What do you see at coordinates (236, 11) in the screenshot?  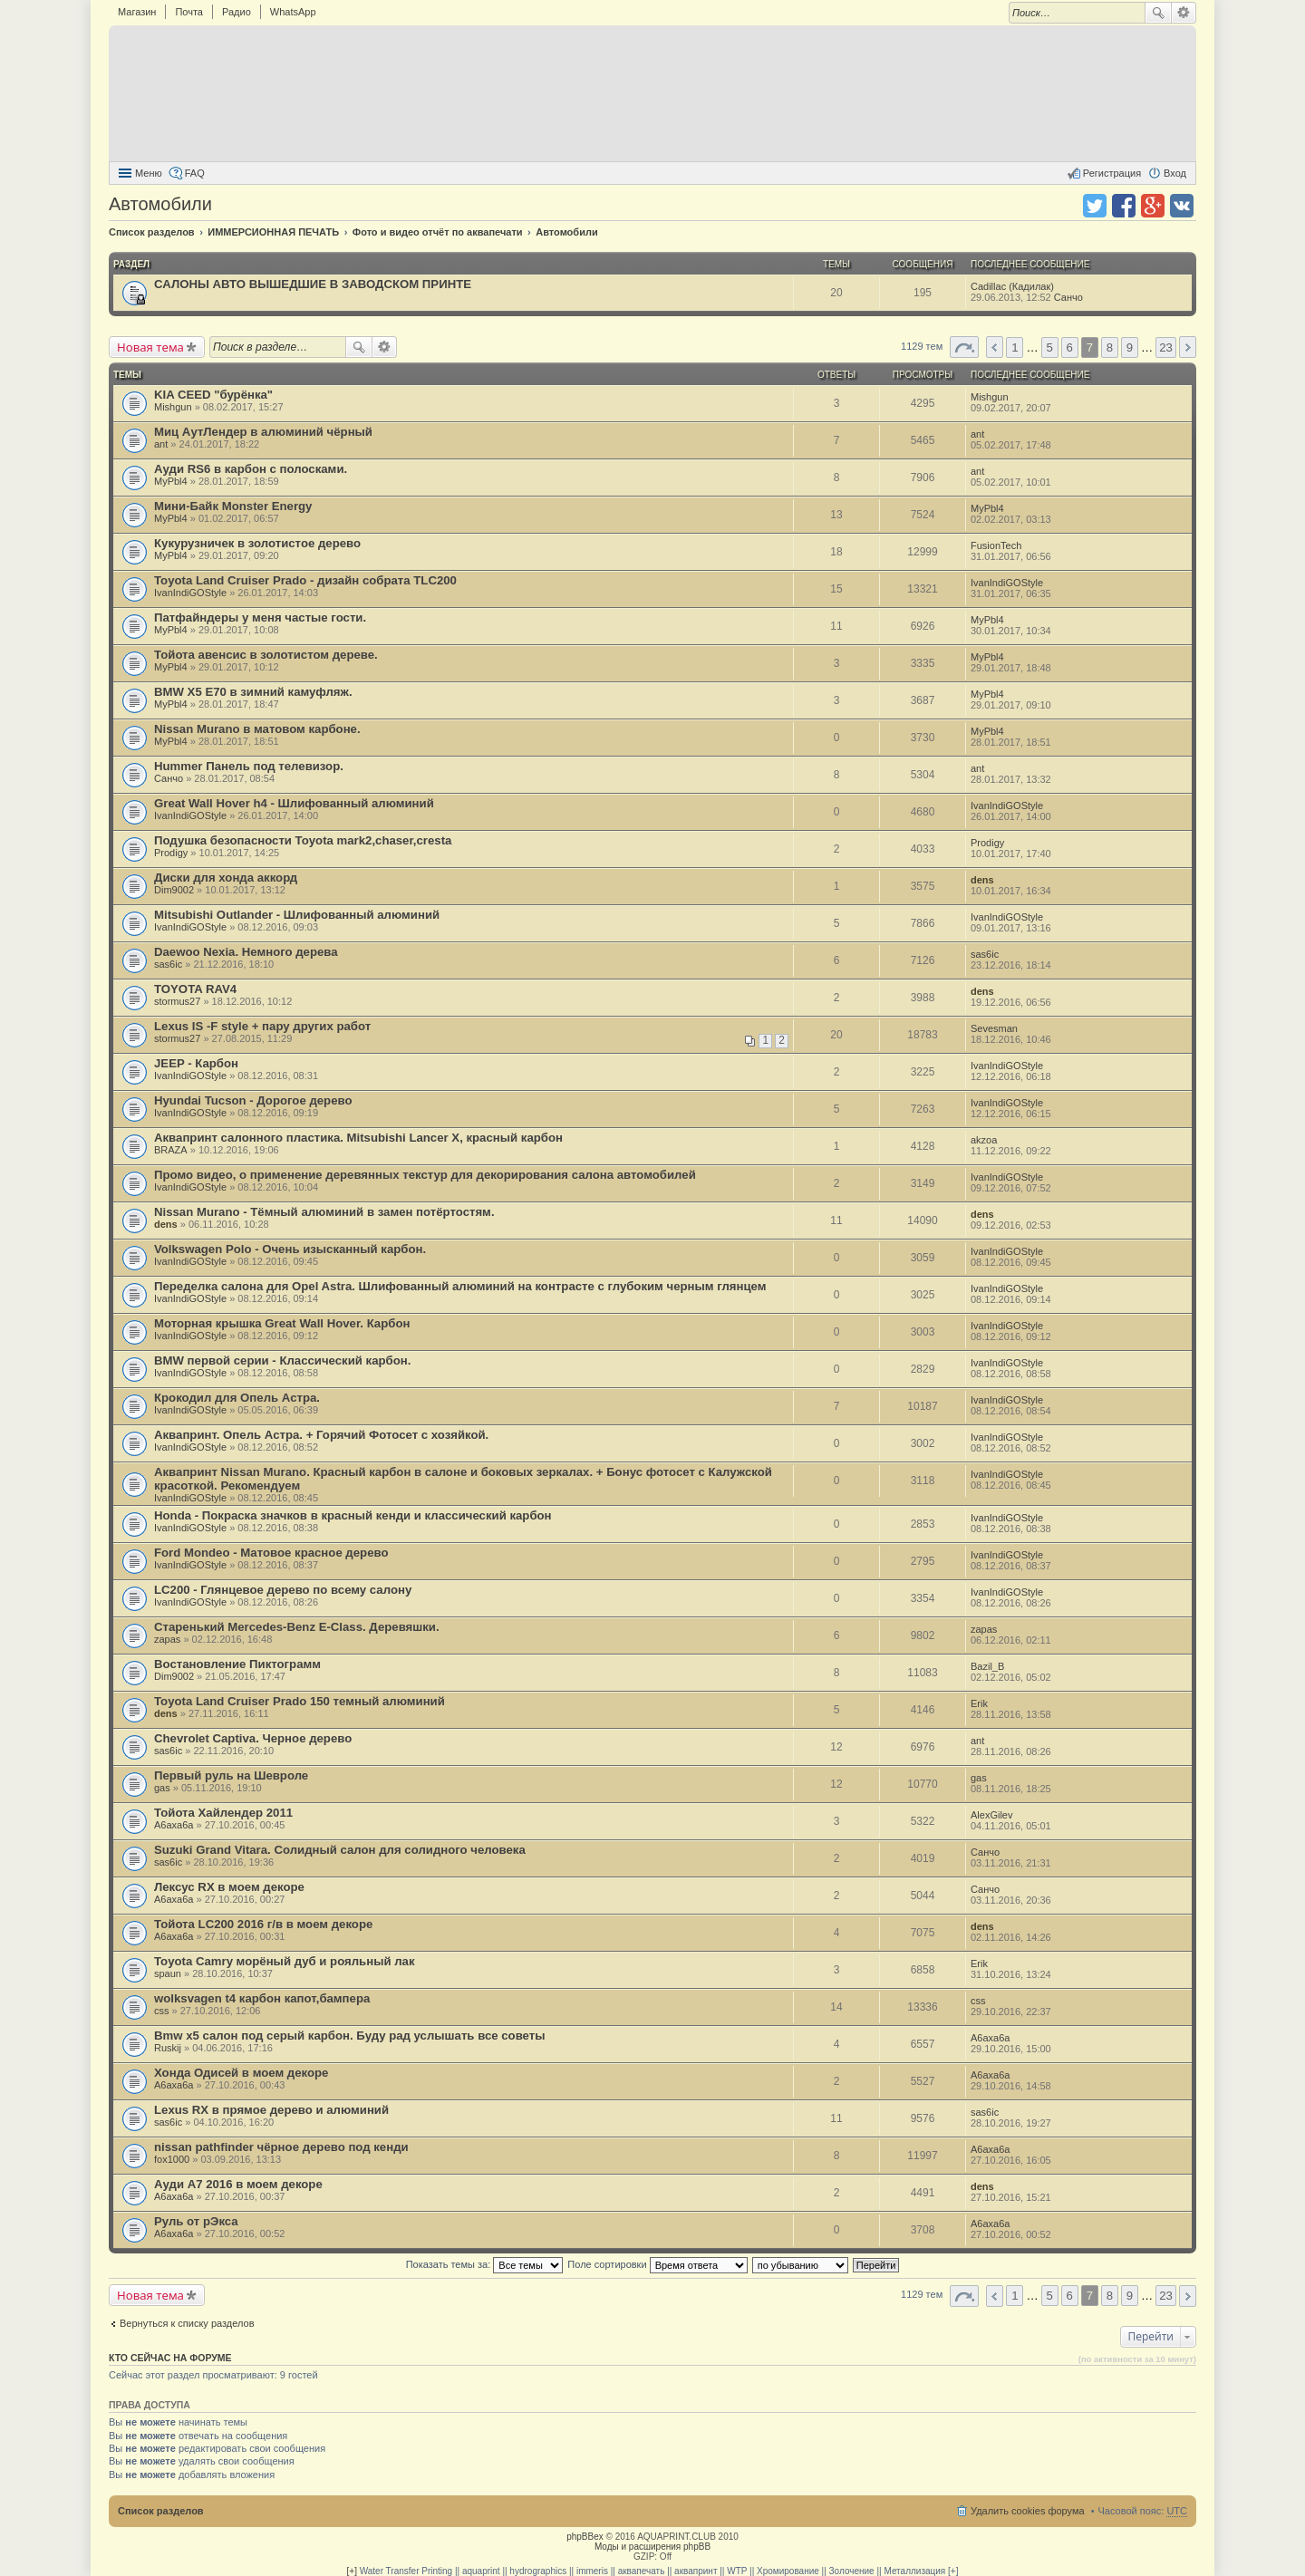 I see `Радио` at bounding box center [236, 11].